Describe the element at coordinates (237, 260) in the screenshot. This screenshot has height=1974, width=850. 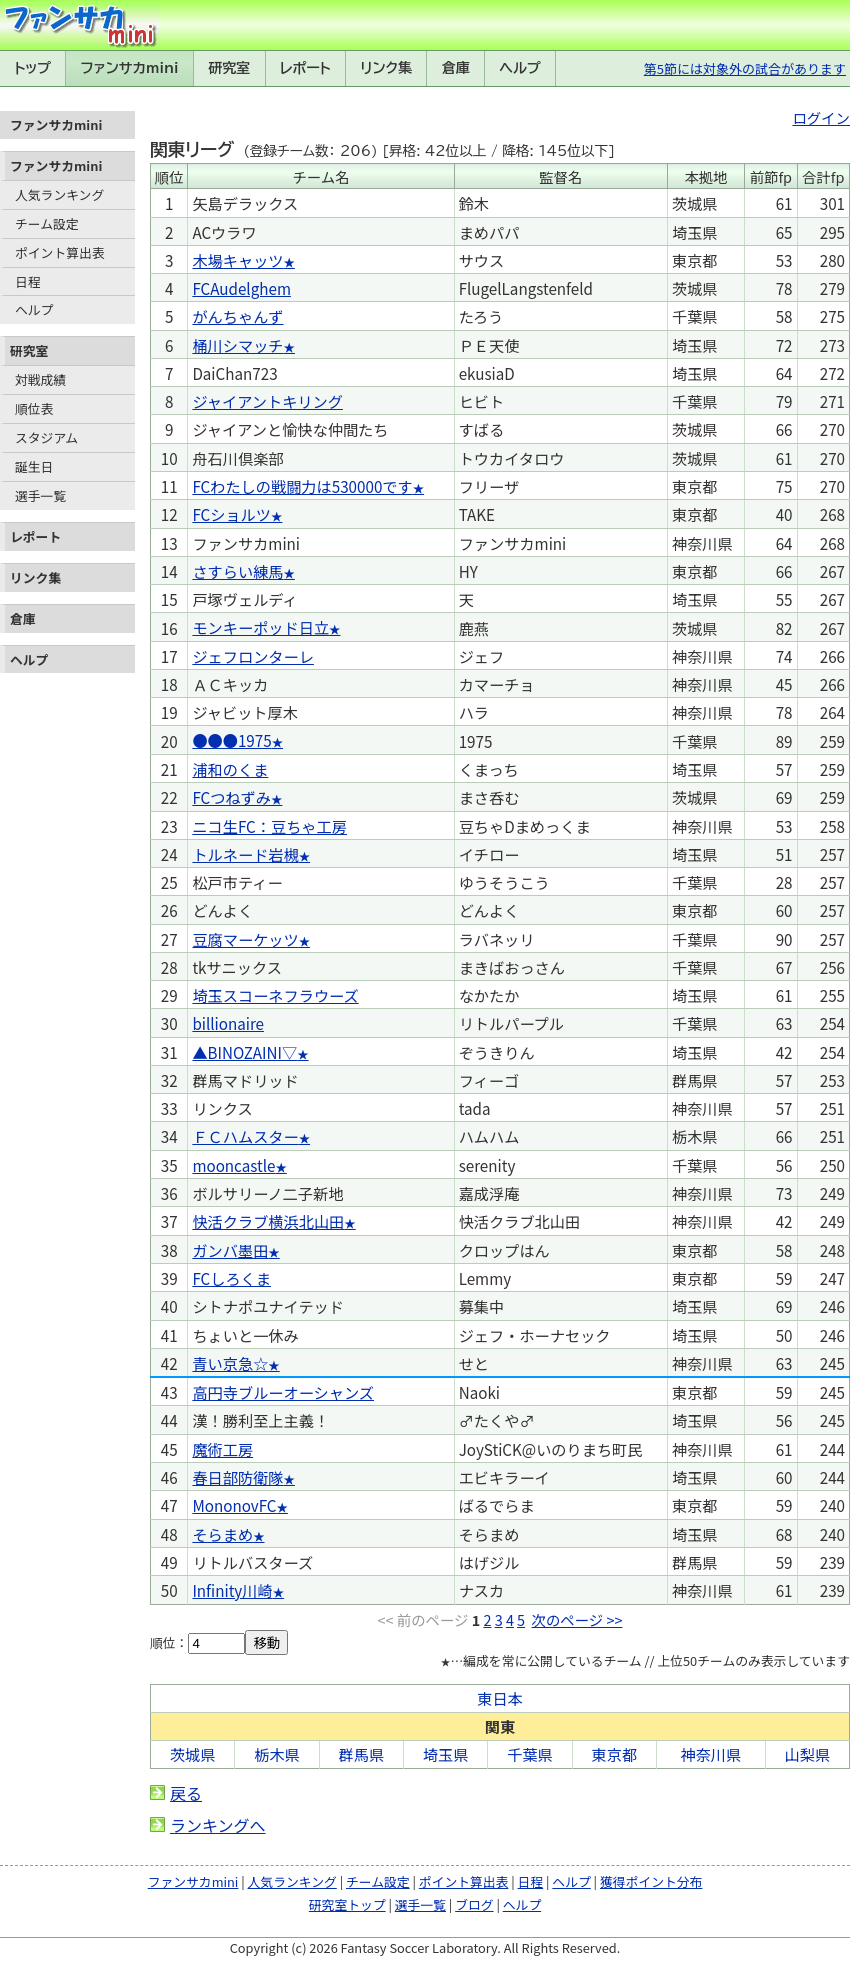
I see `木場キャッツ` at that location.